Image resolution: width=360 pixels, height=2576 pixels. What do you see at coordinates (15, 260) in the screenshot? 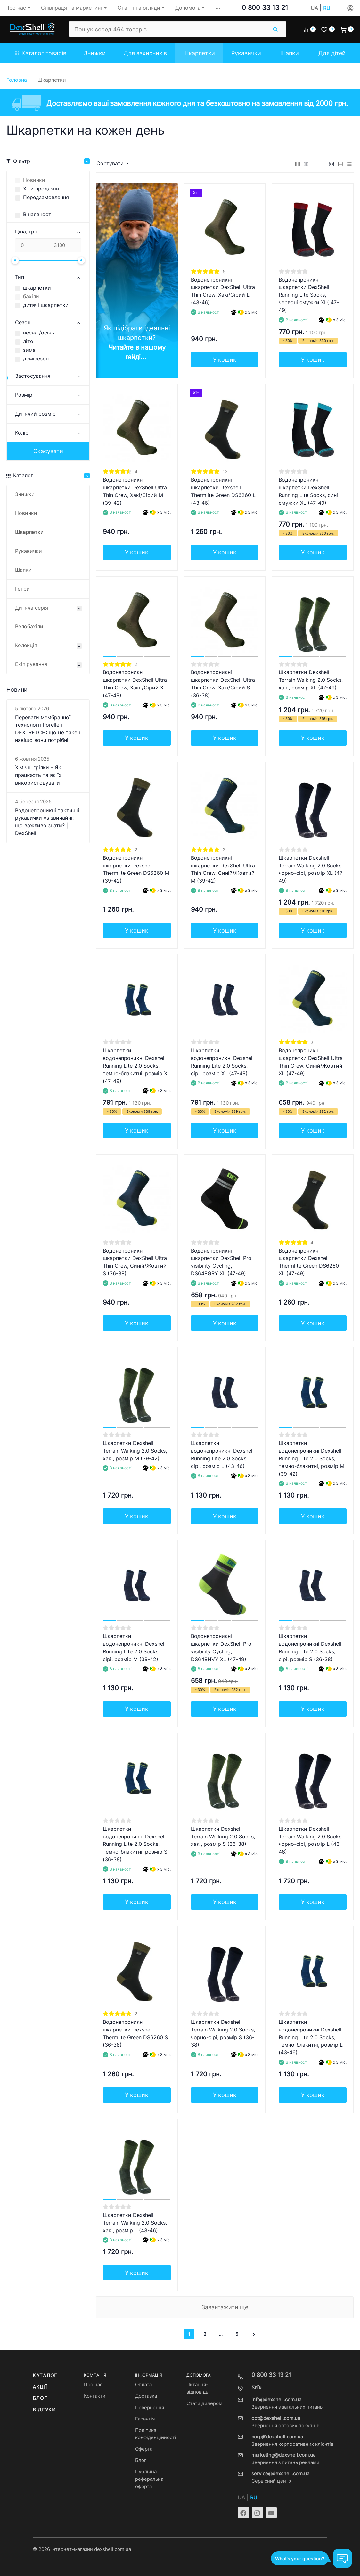
I see `[slider]` at bounding box center [15, 260].